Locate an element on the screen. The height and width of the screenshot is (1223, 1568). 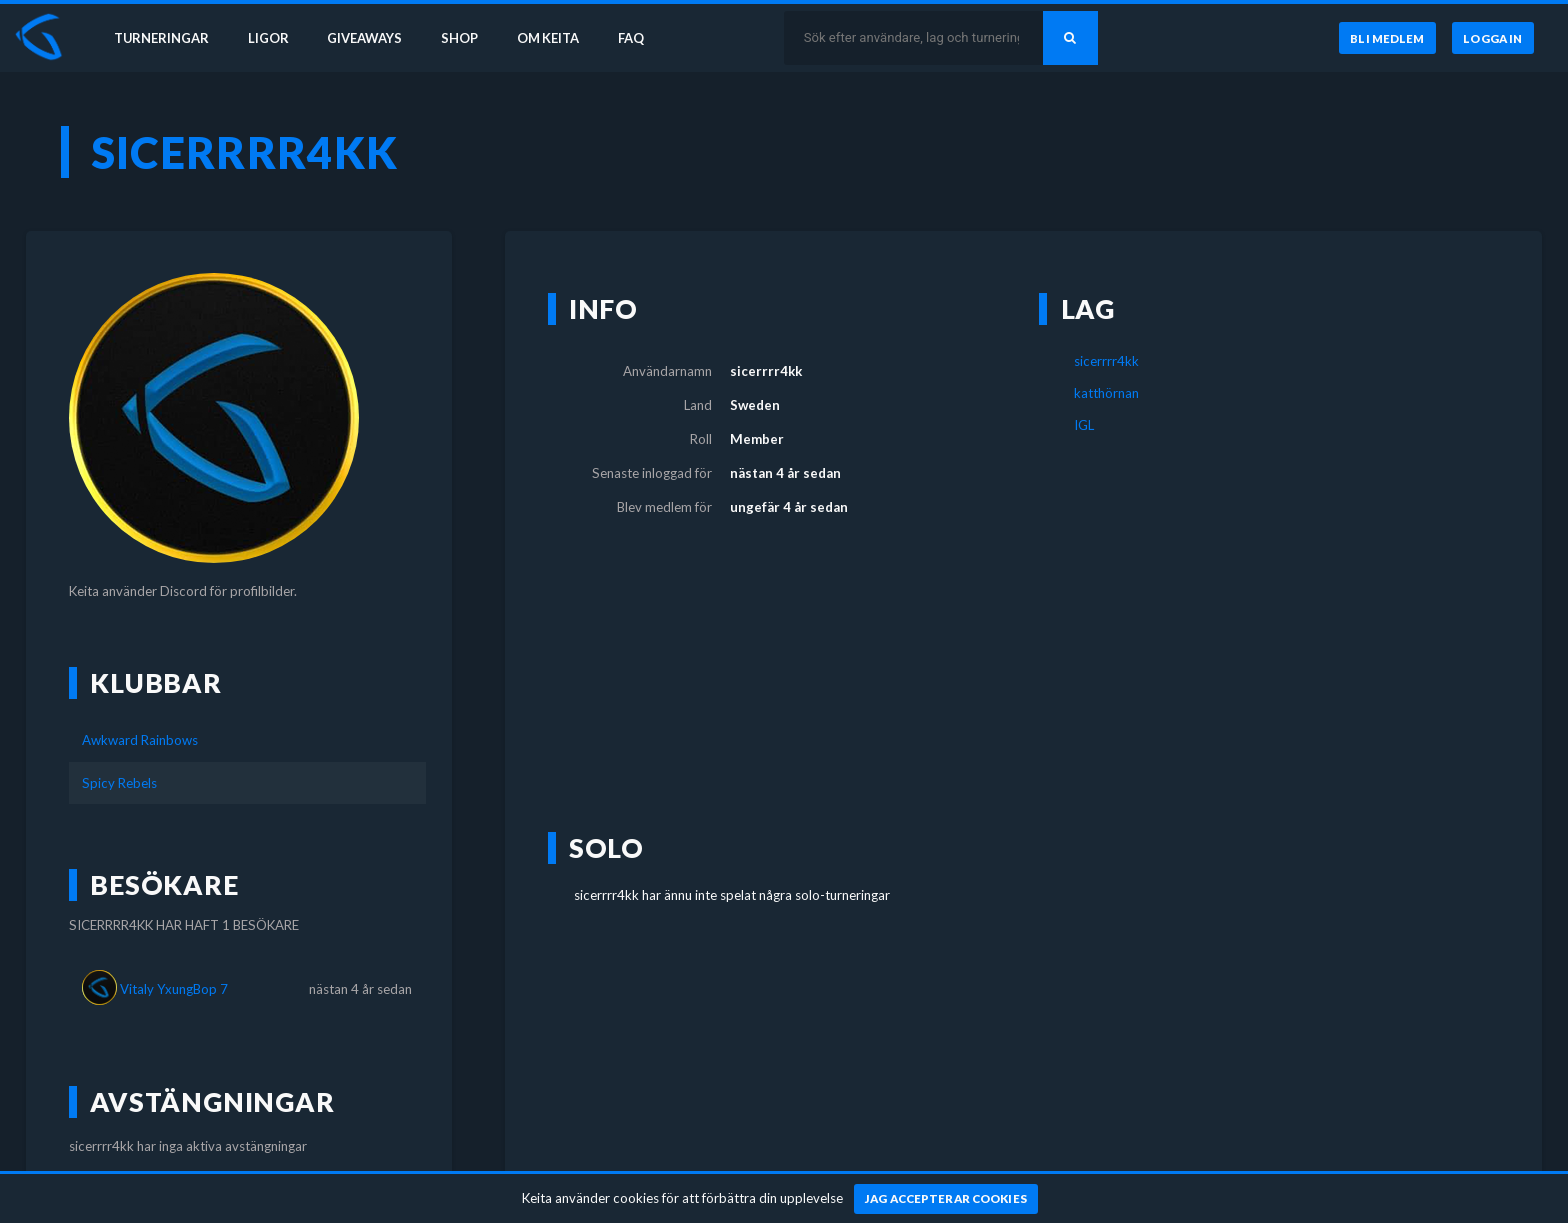
Om Keita is located at coordinates (556, 38).